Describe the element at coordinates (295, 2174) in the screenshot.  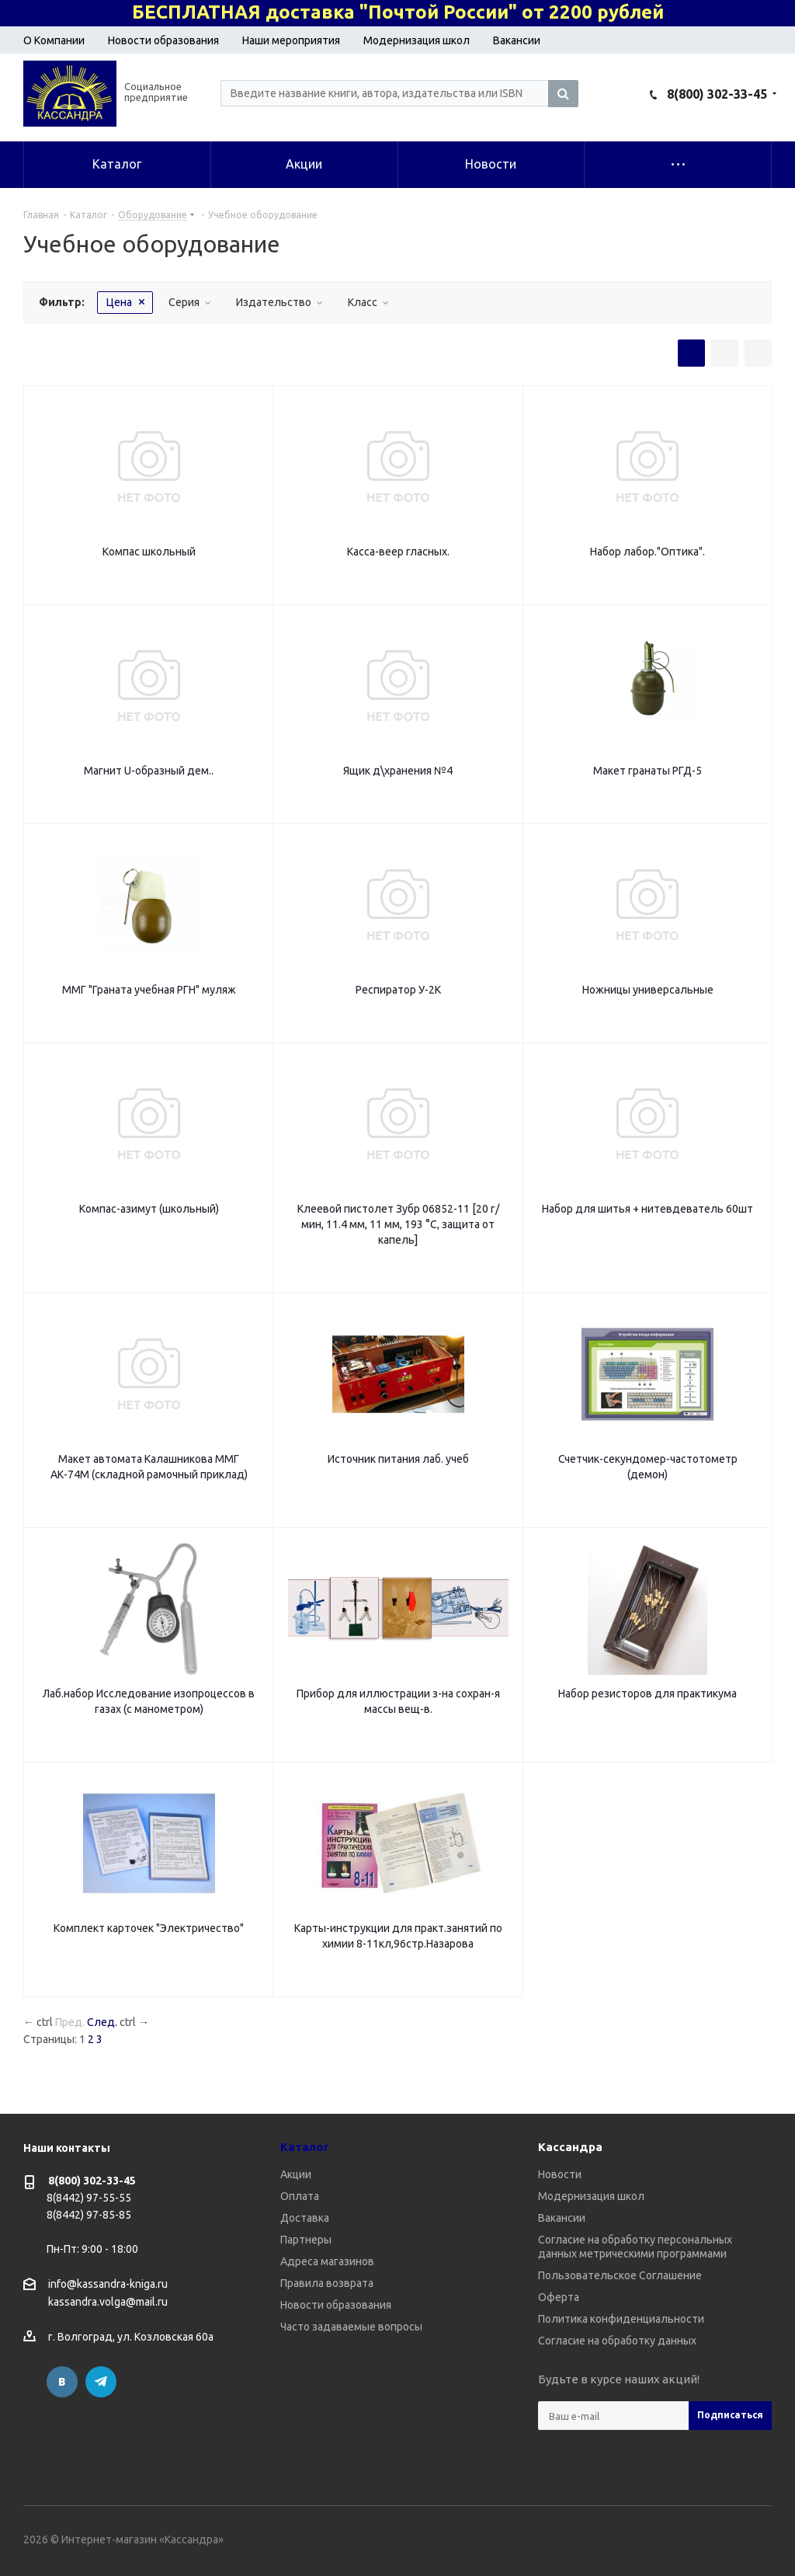
I see `Акции` at that location.